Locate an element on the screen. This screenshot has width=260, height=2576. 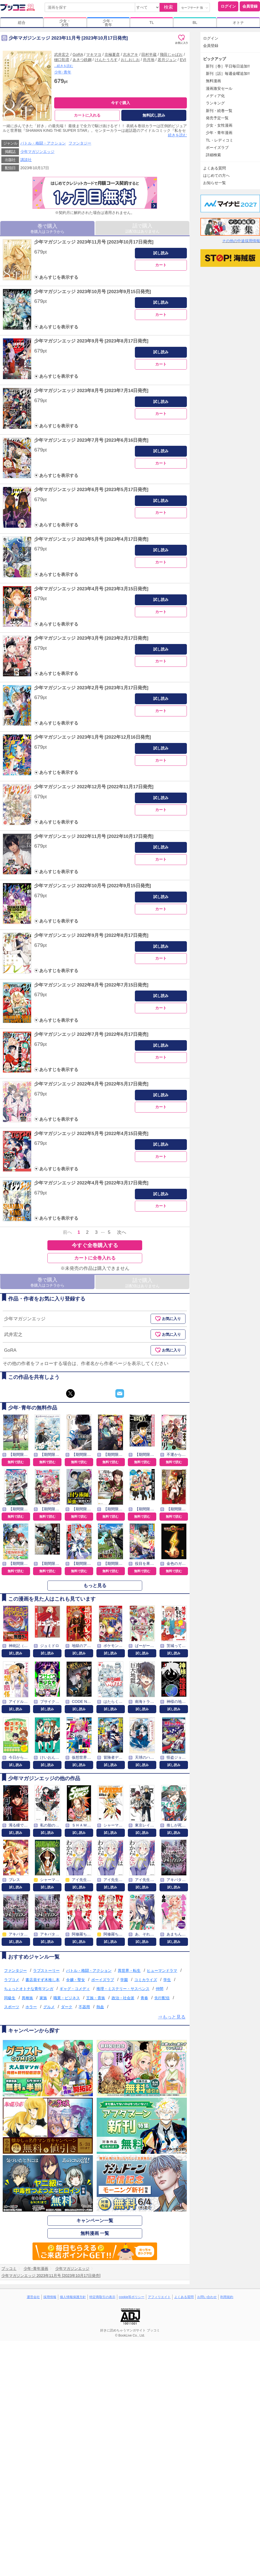
特定商取引の表示 is located at coordinates (102, 2297).